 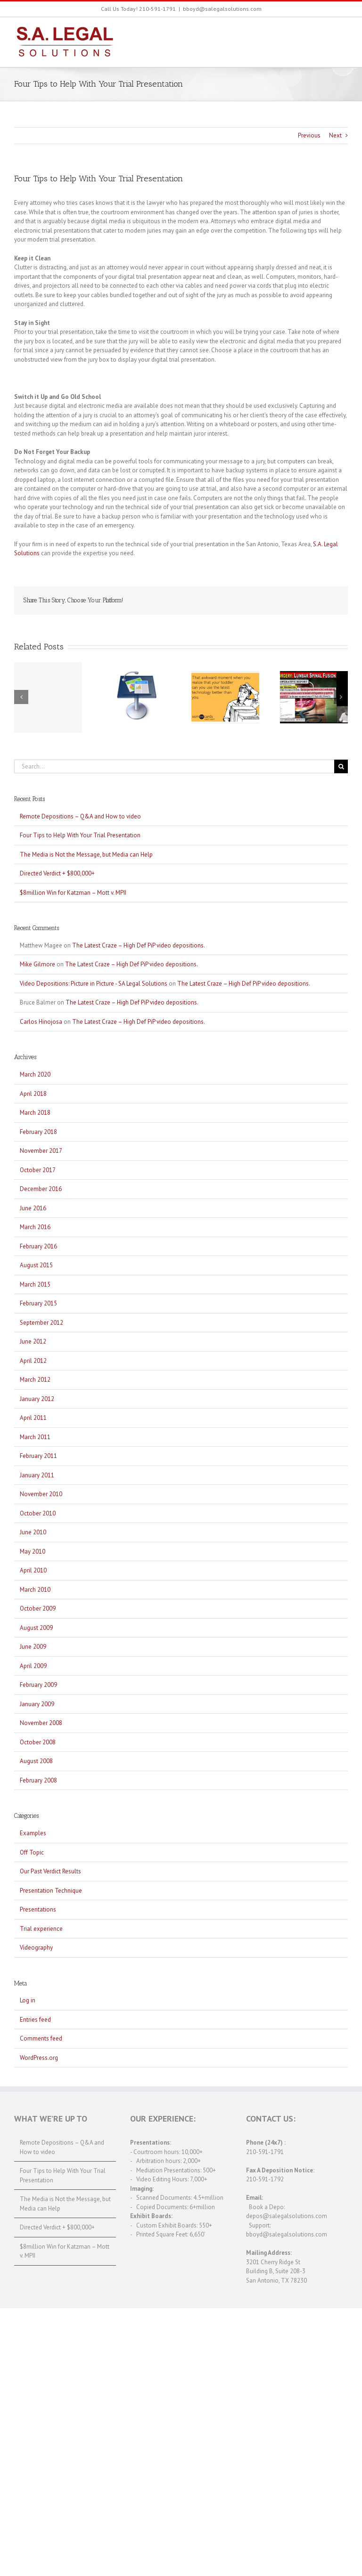 I want to click on Our Past Verdict Results, so click(x=50, y=1871).